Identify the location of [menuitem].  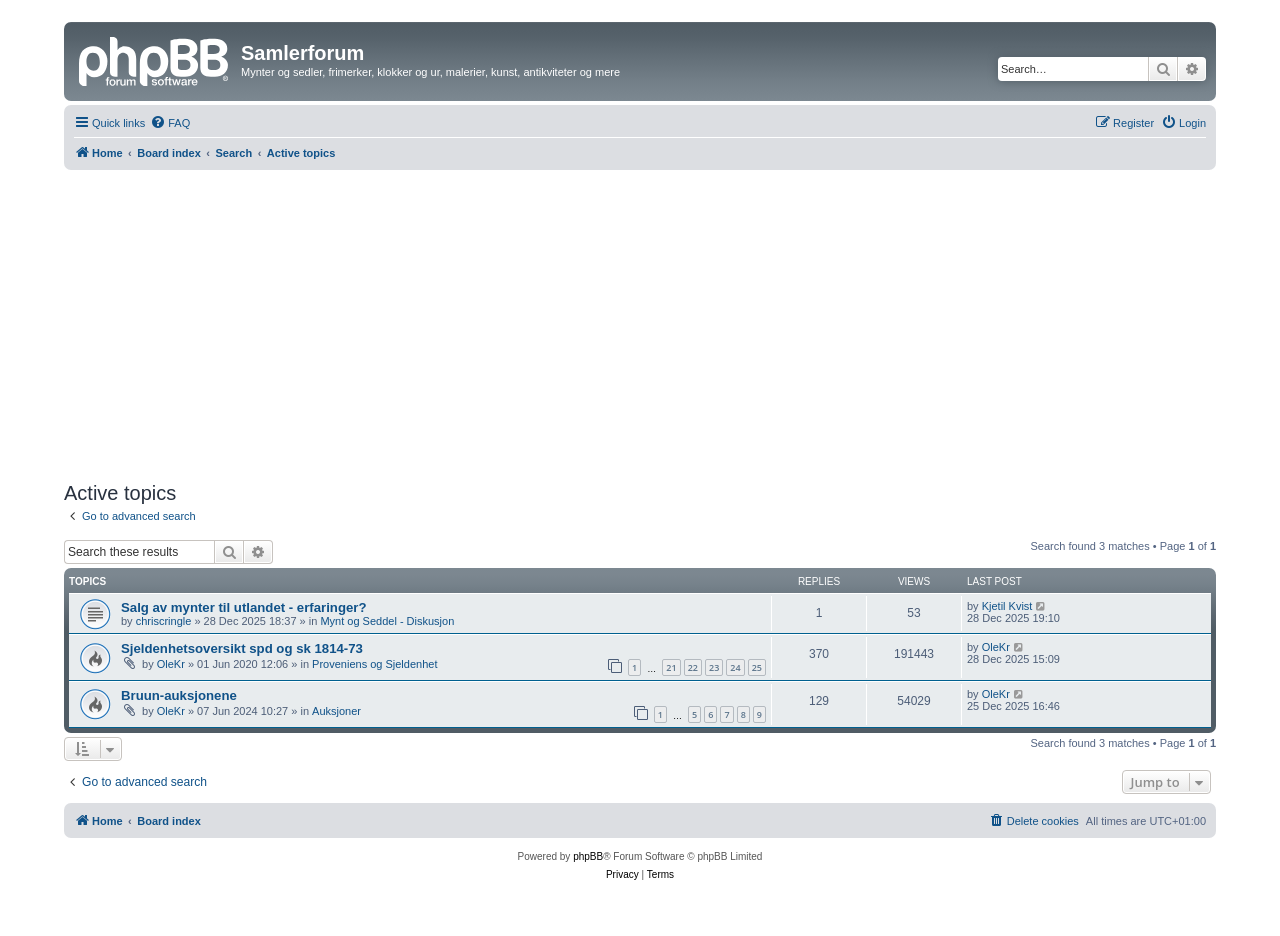
(170, 123).